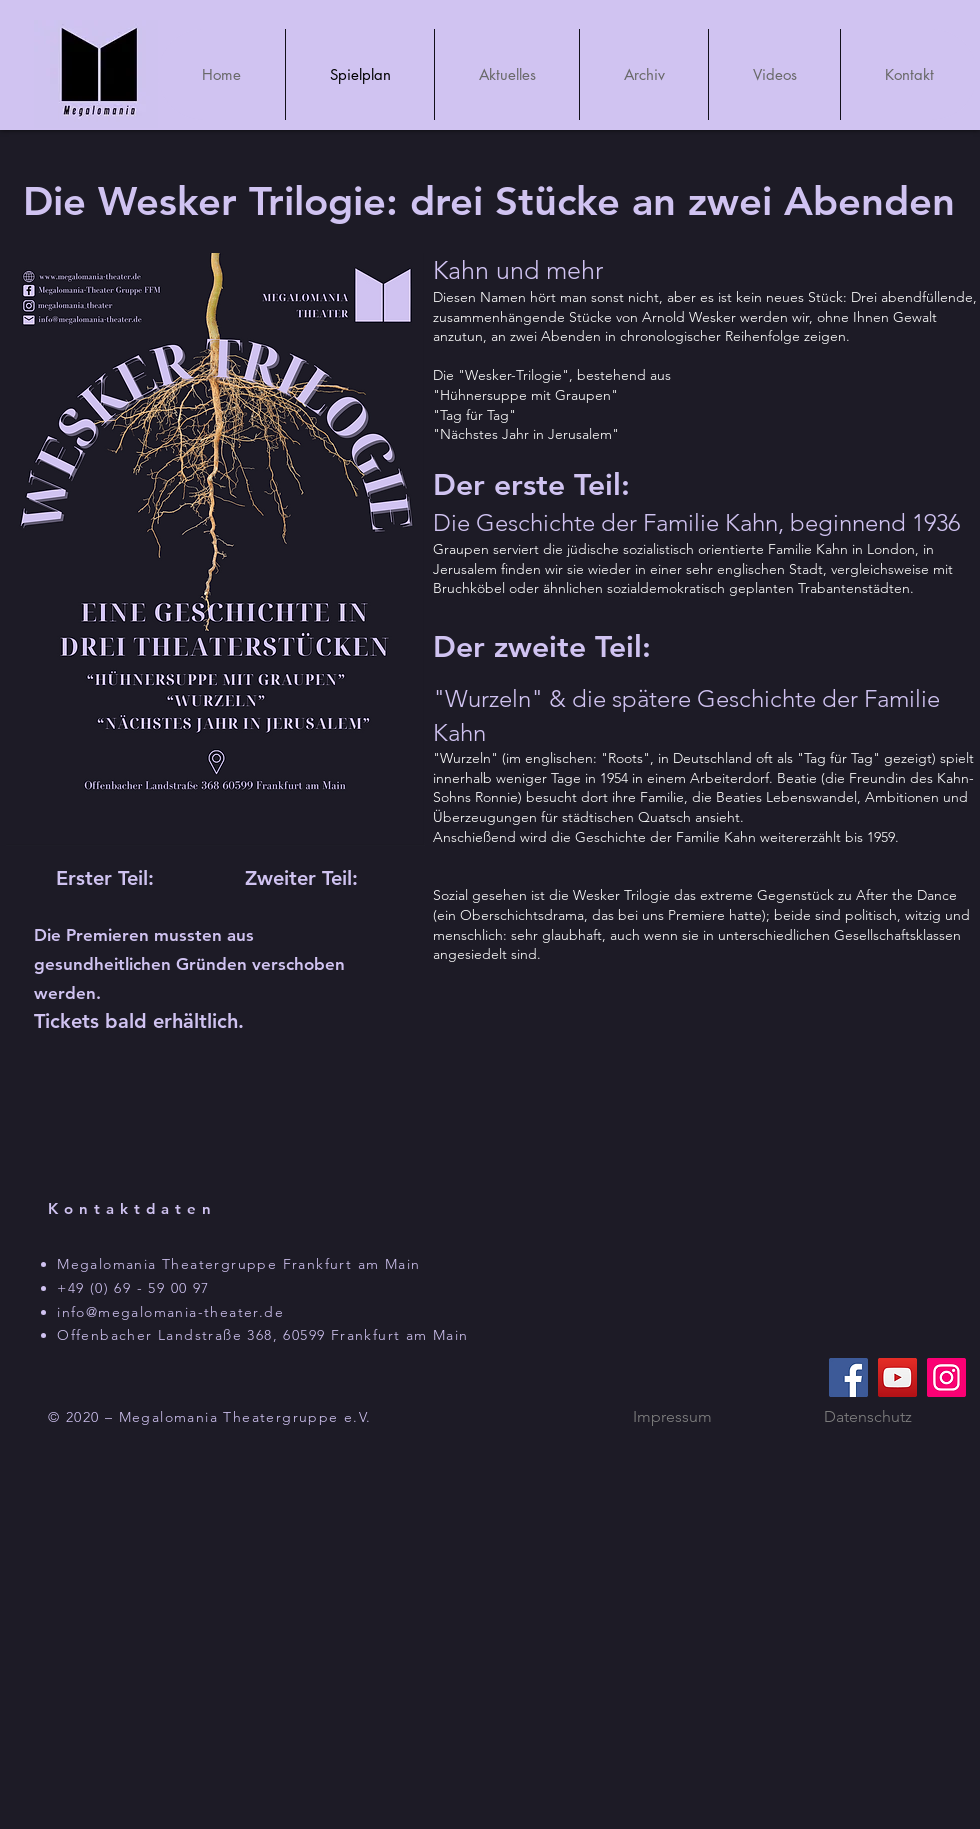  I want to click on [Impressum], so click(672, 1417).